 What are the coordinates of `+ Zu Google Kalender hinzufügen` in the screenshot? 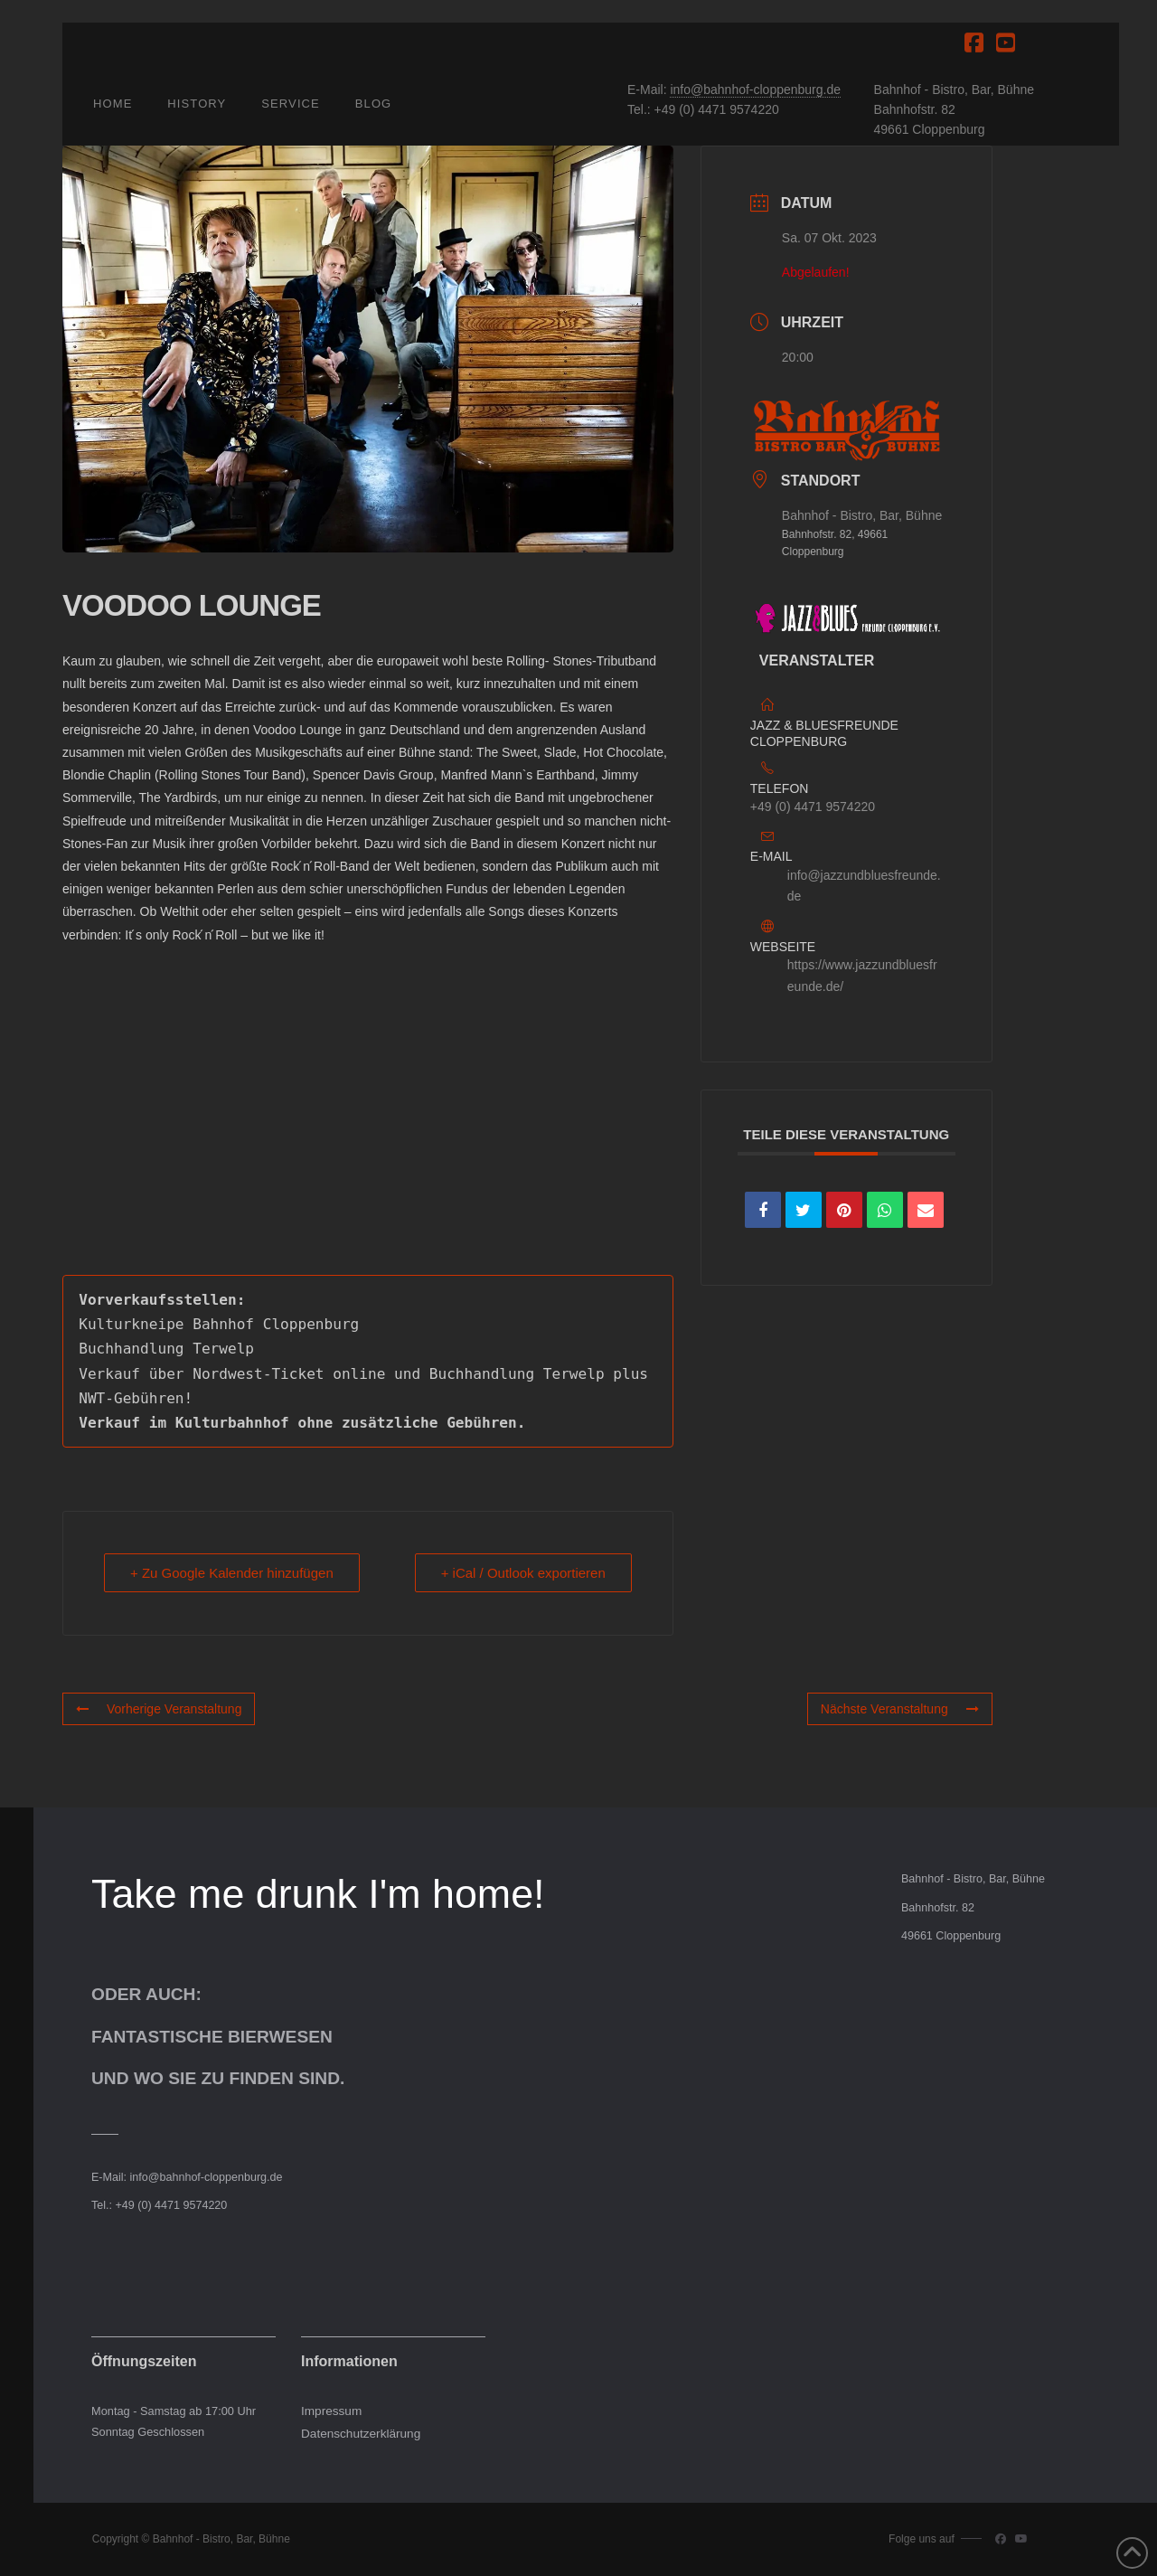 It's located at (232, 1573).